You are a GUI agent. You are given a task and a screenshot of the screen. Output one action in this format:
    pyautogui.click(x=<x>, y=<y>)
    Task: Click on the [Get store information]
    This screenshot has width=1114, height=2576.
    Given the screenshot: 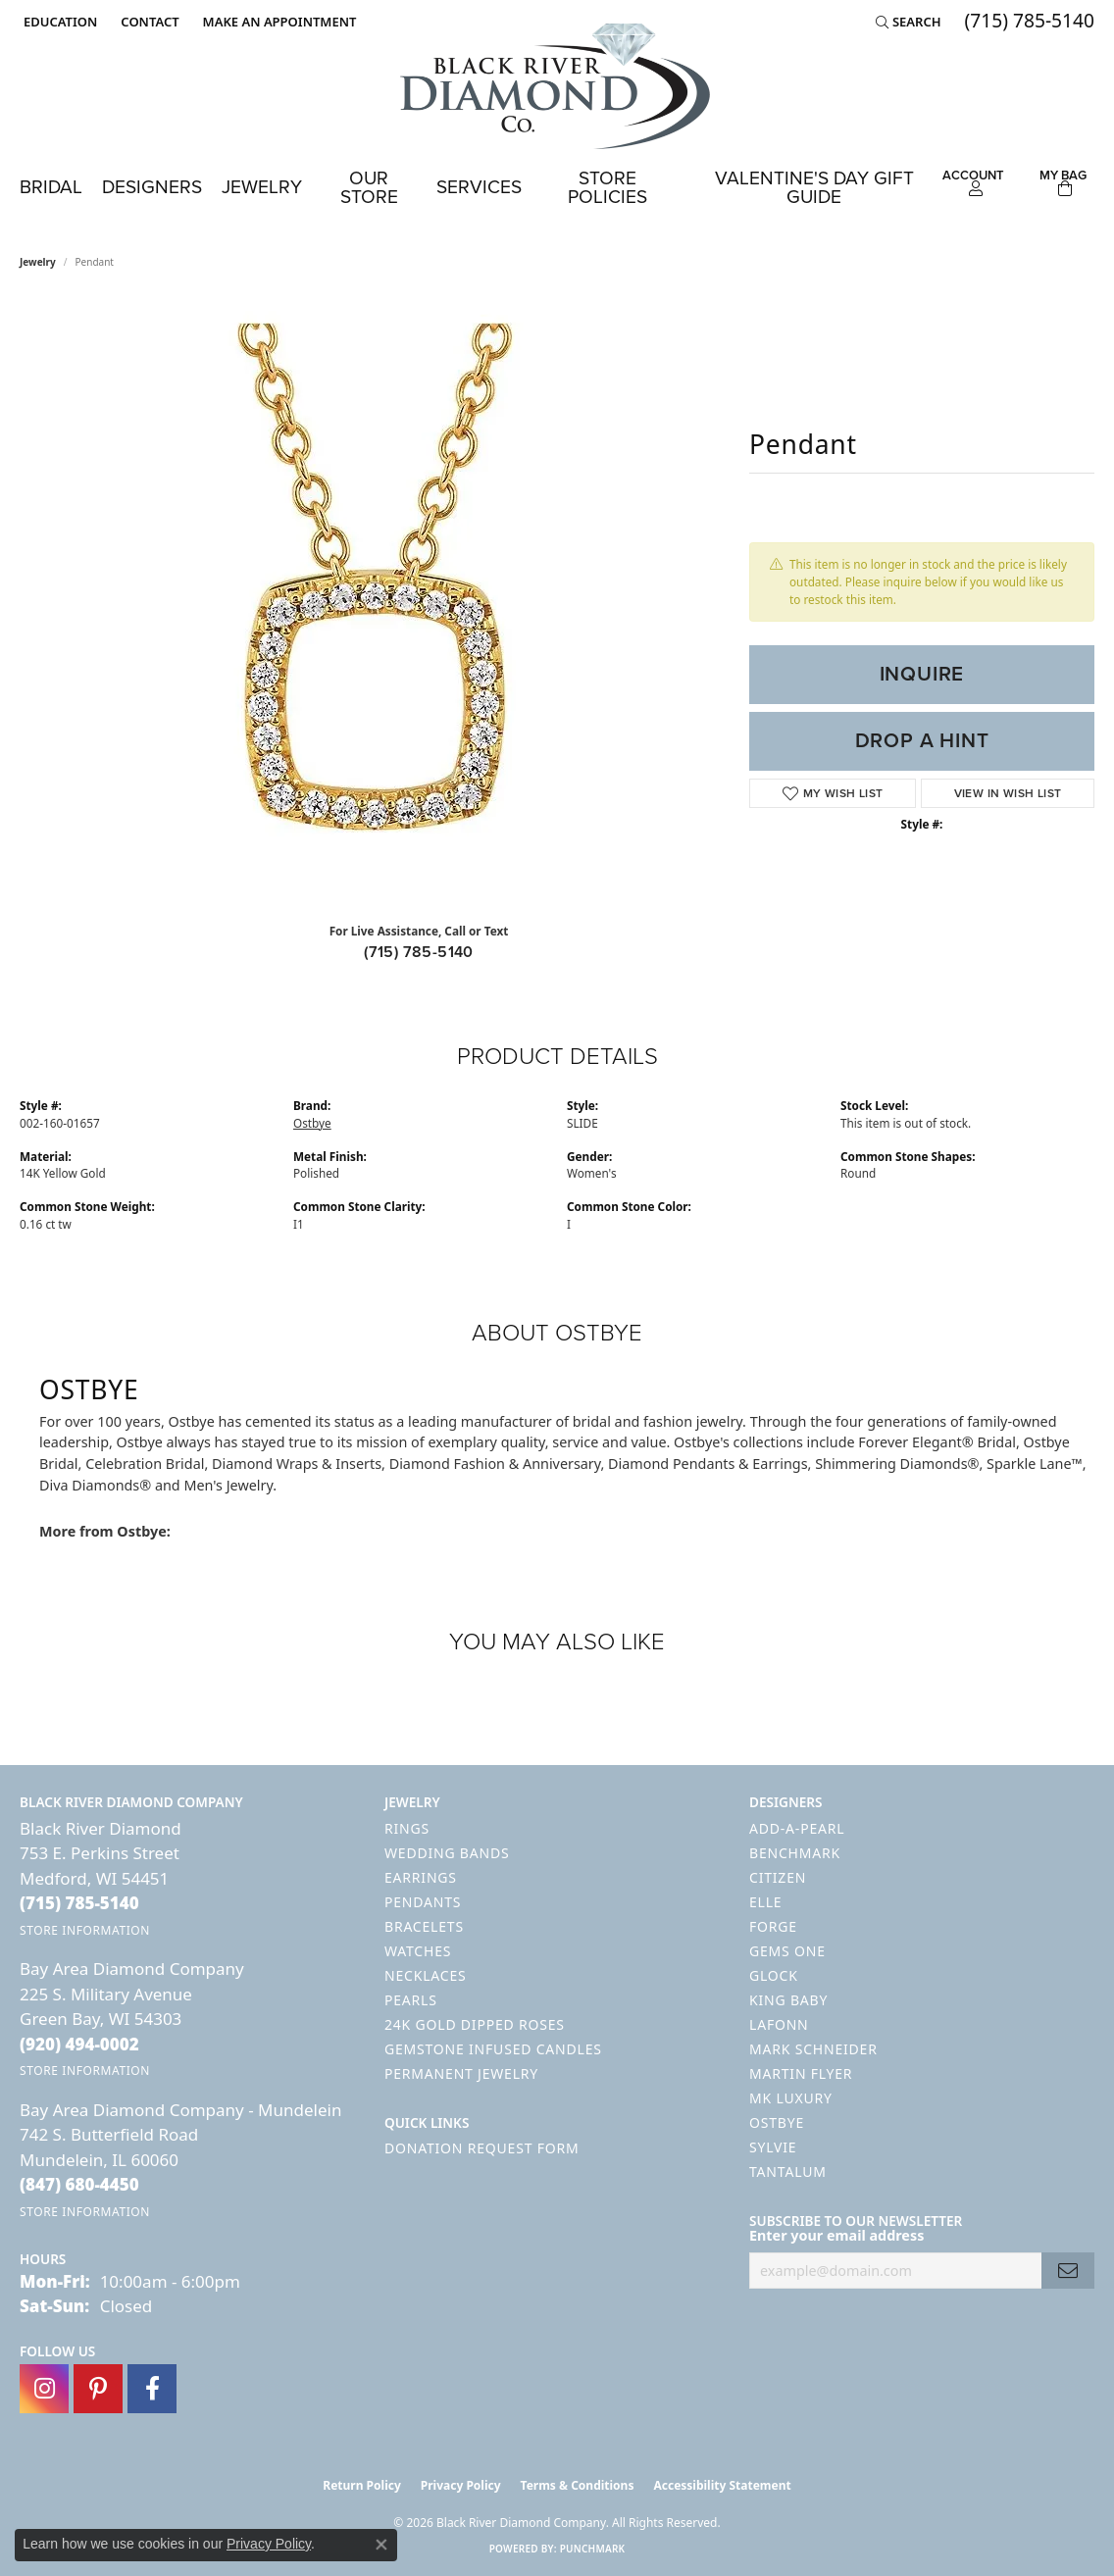 What is the action you would take?
    pyautogui.click(x=85, y=1930)
    